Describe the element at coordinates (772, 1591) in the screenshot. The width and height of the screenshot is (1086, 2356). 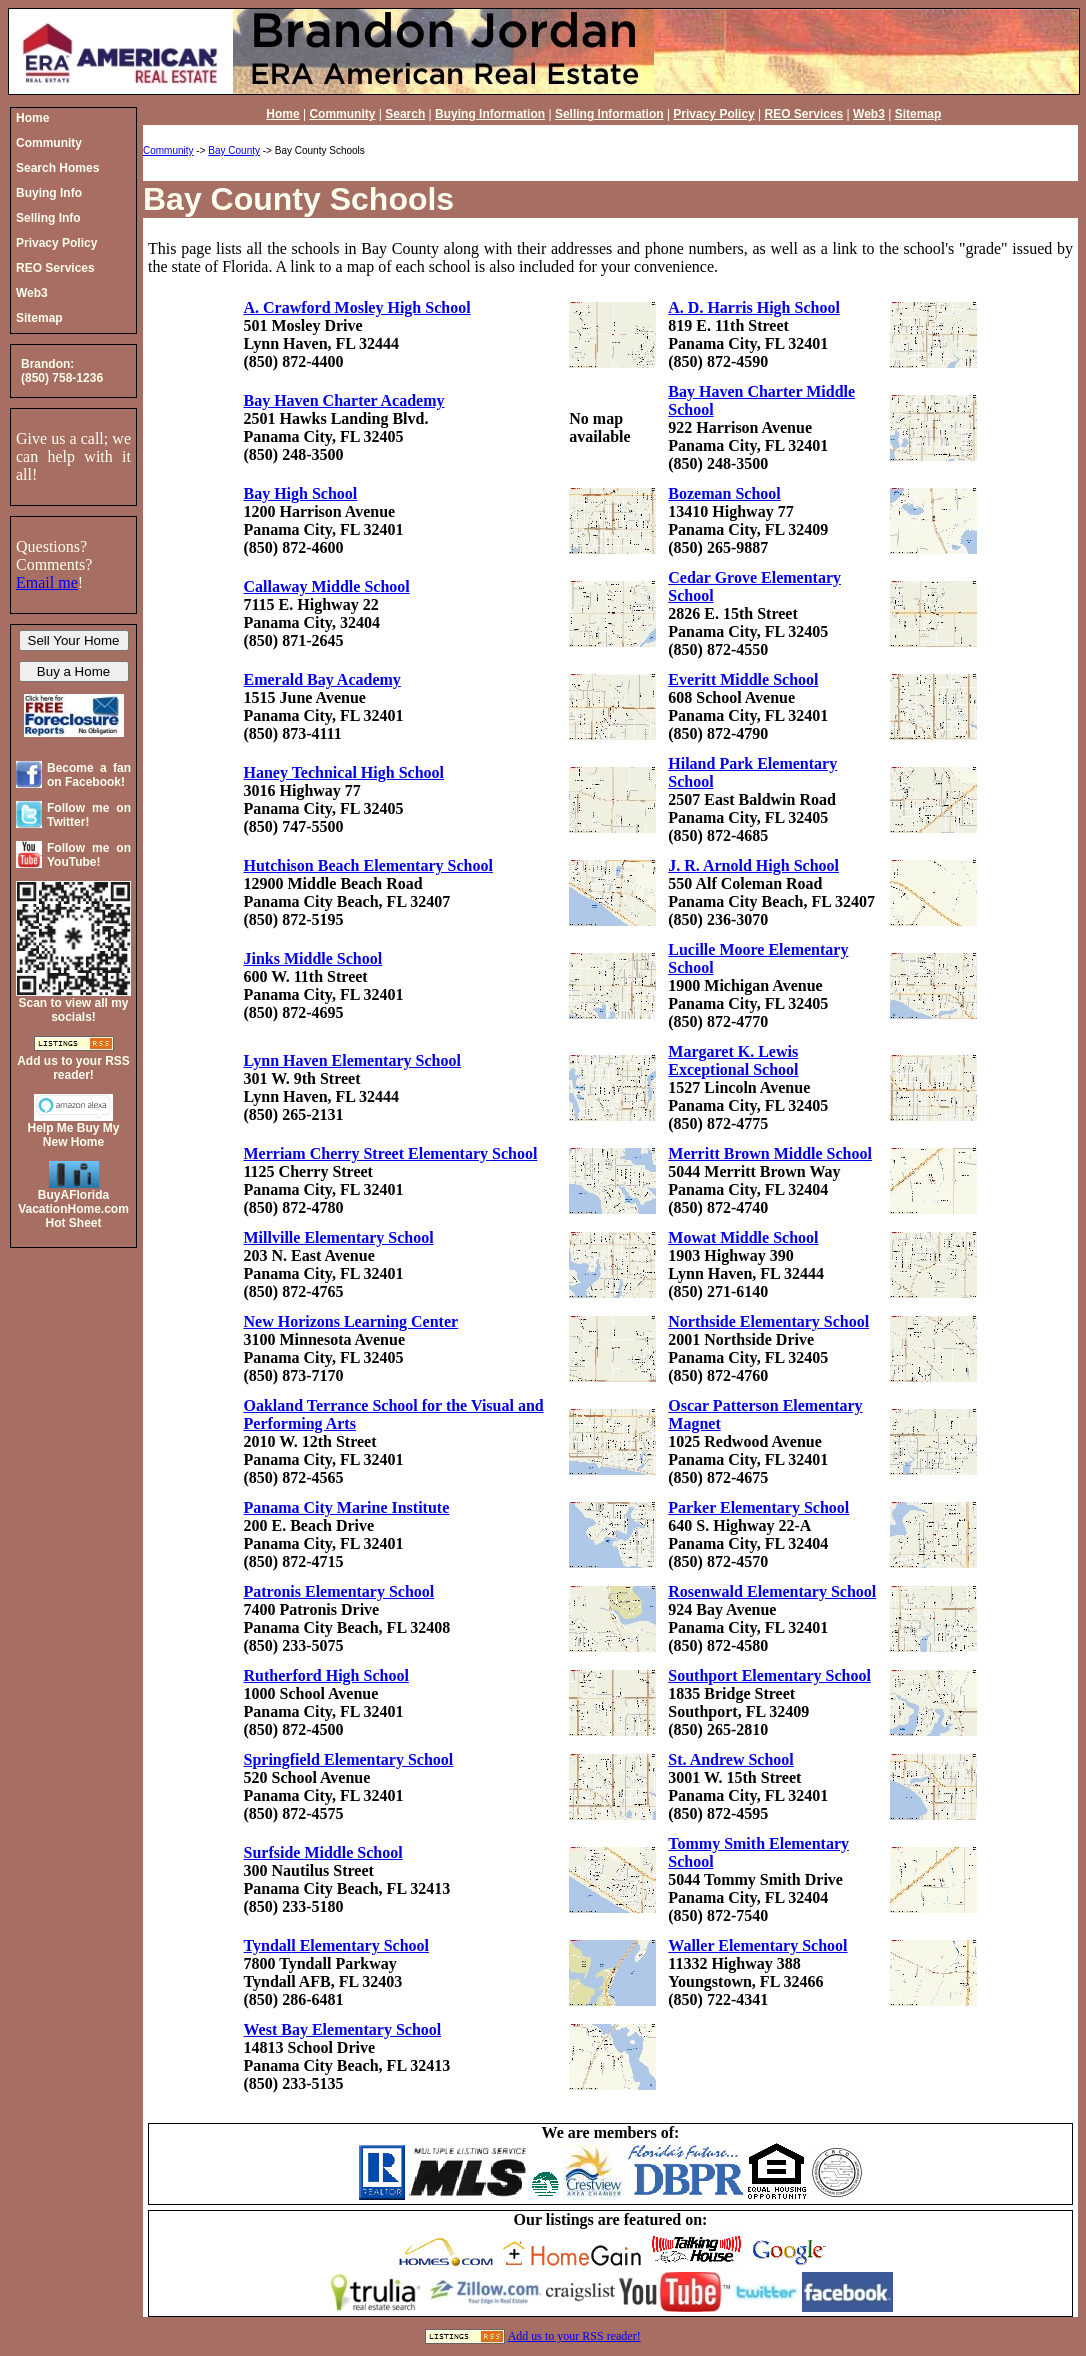
I see `Rosenwald Elementary School` at that location.